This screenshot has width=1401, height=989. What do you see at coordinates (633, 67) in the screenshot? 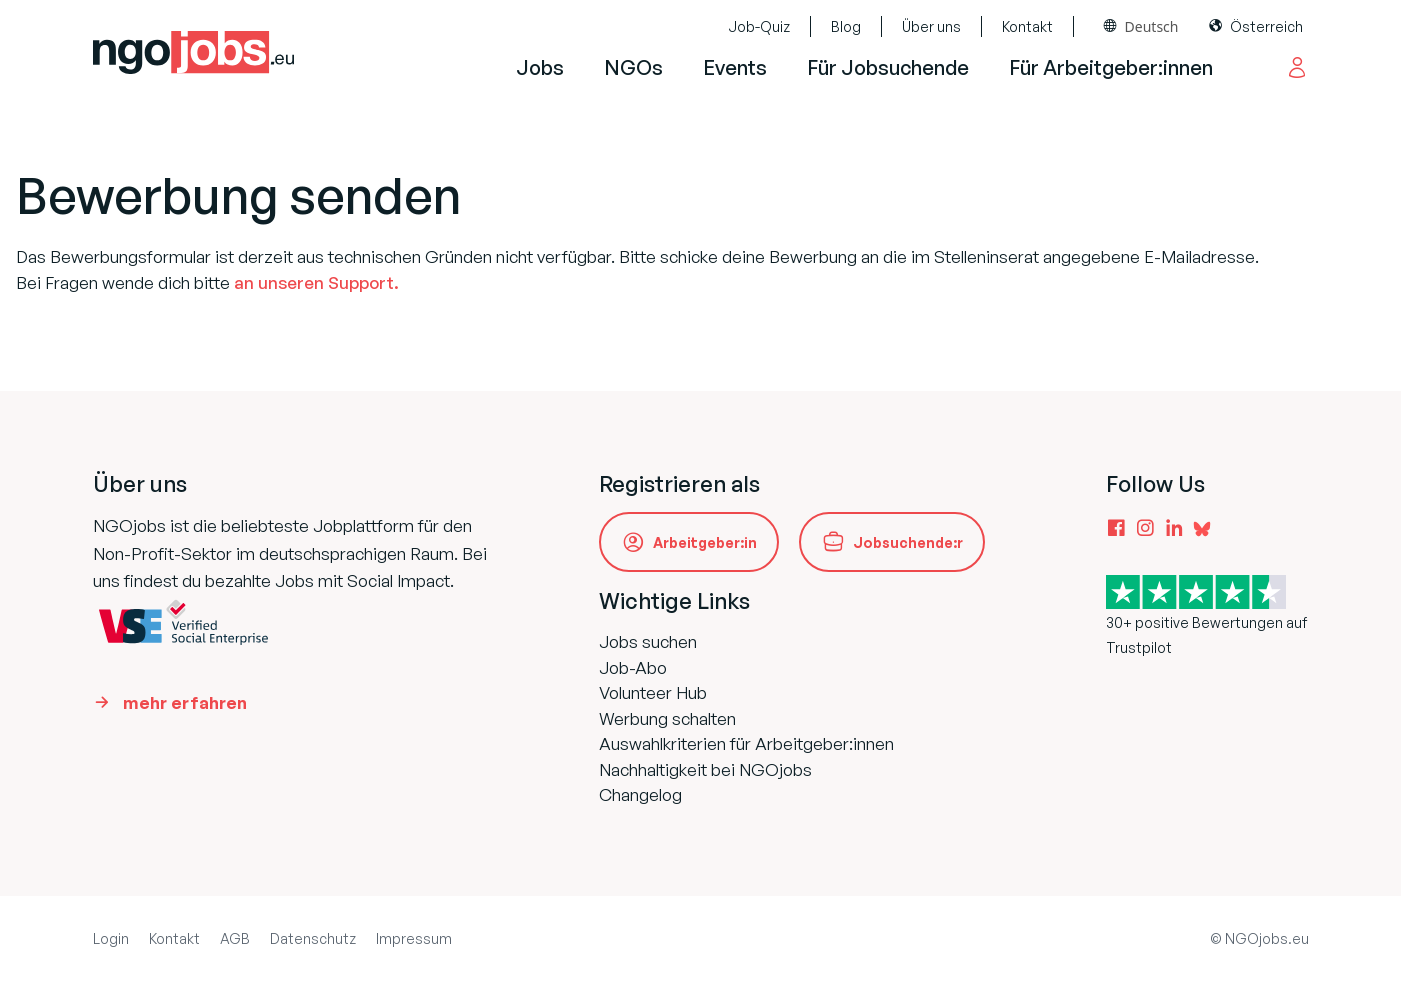
I see `NGOs` at bounding box center [633, 67].